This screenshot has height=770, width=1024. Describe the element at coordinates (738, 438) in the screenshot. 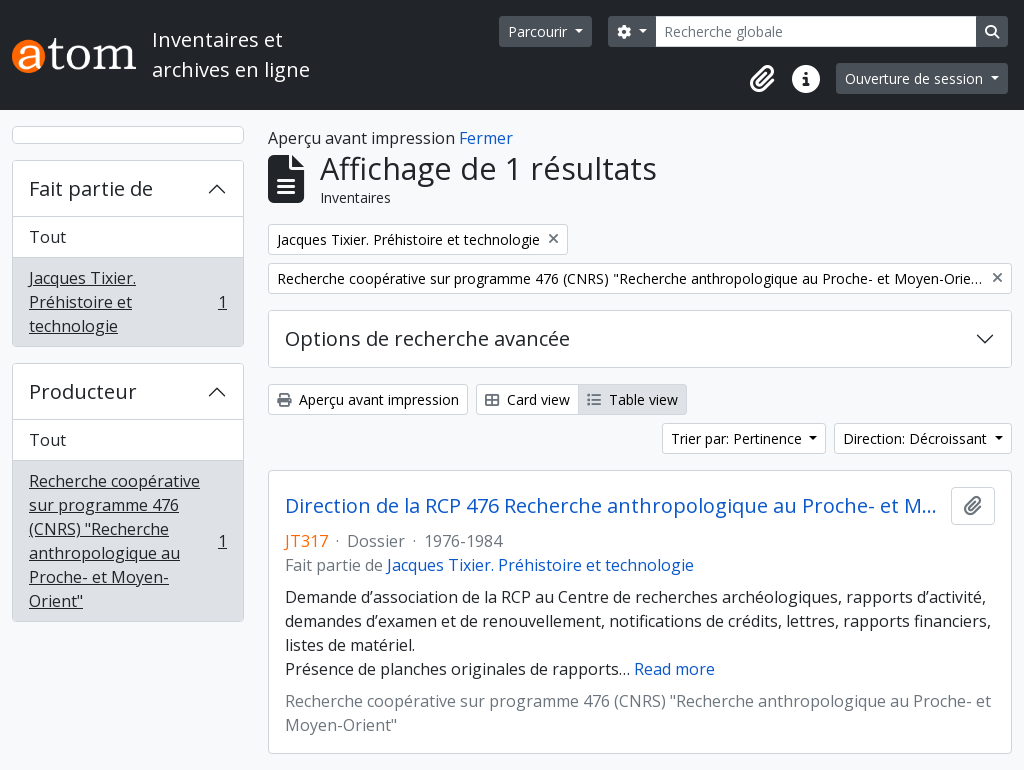

I see `Trier par: Pertinence` at that location.